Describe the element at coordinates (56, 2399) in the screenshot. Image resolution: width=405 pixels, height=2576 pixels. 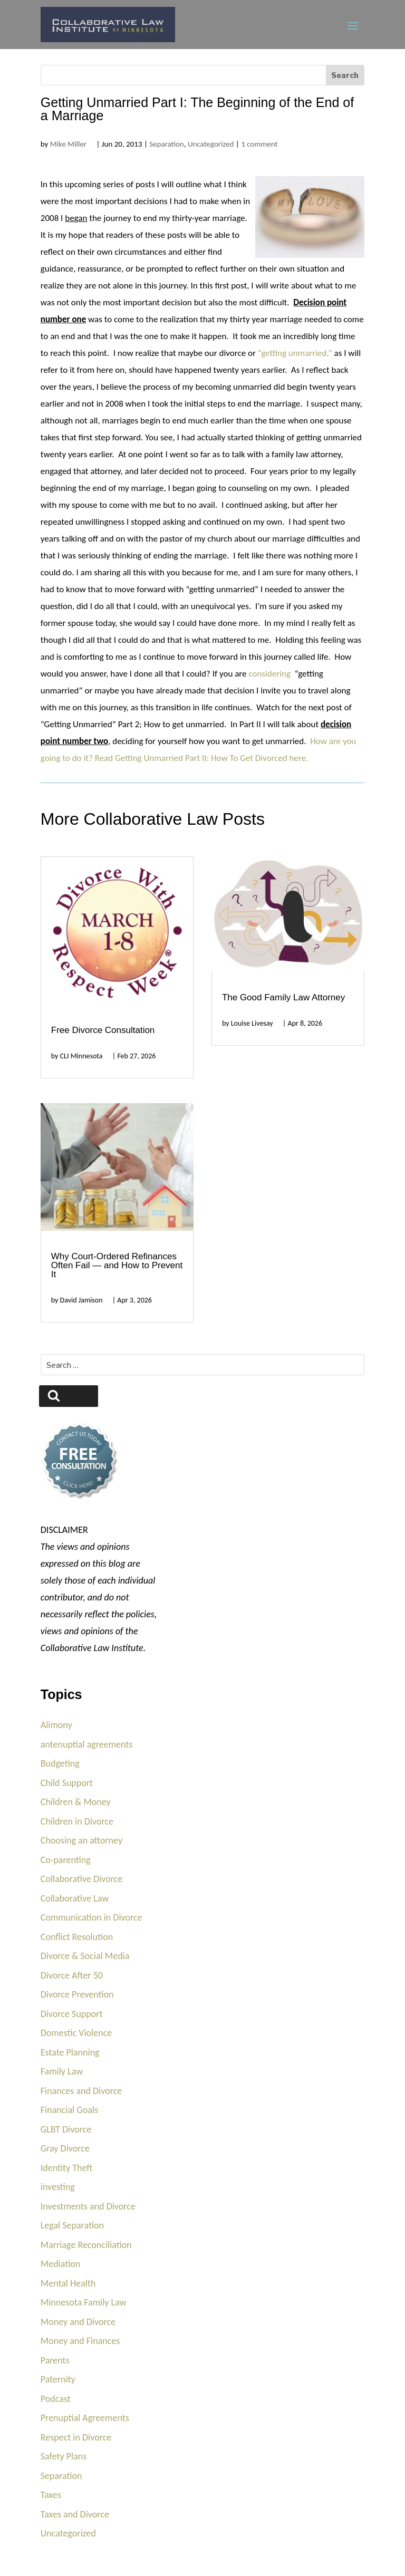
I see `Podcast` at that location.